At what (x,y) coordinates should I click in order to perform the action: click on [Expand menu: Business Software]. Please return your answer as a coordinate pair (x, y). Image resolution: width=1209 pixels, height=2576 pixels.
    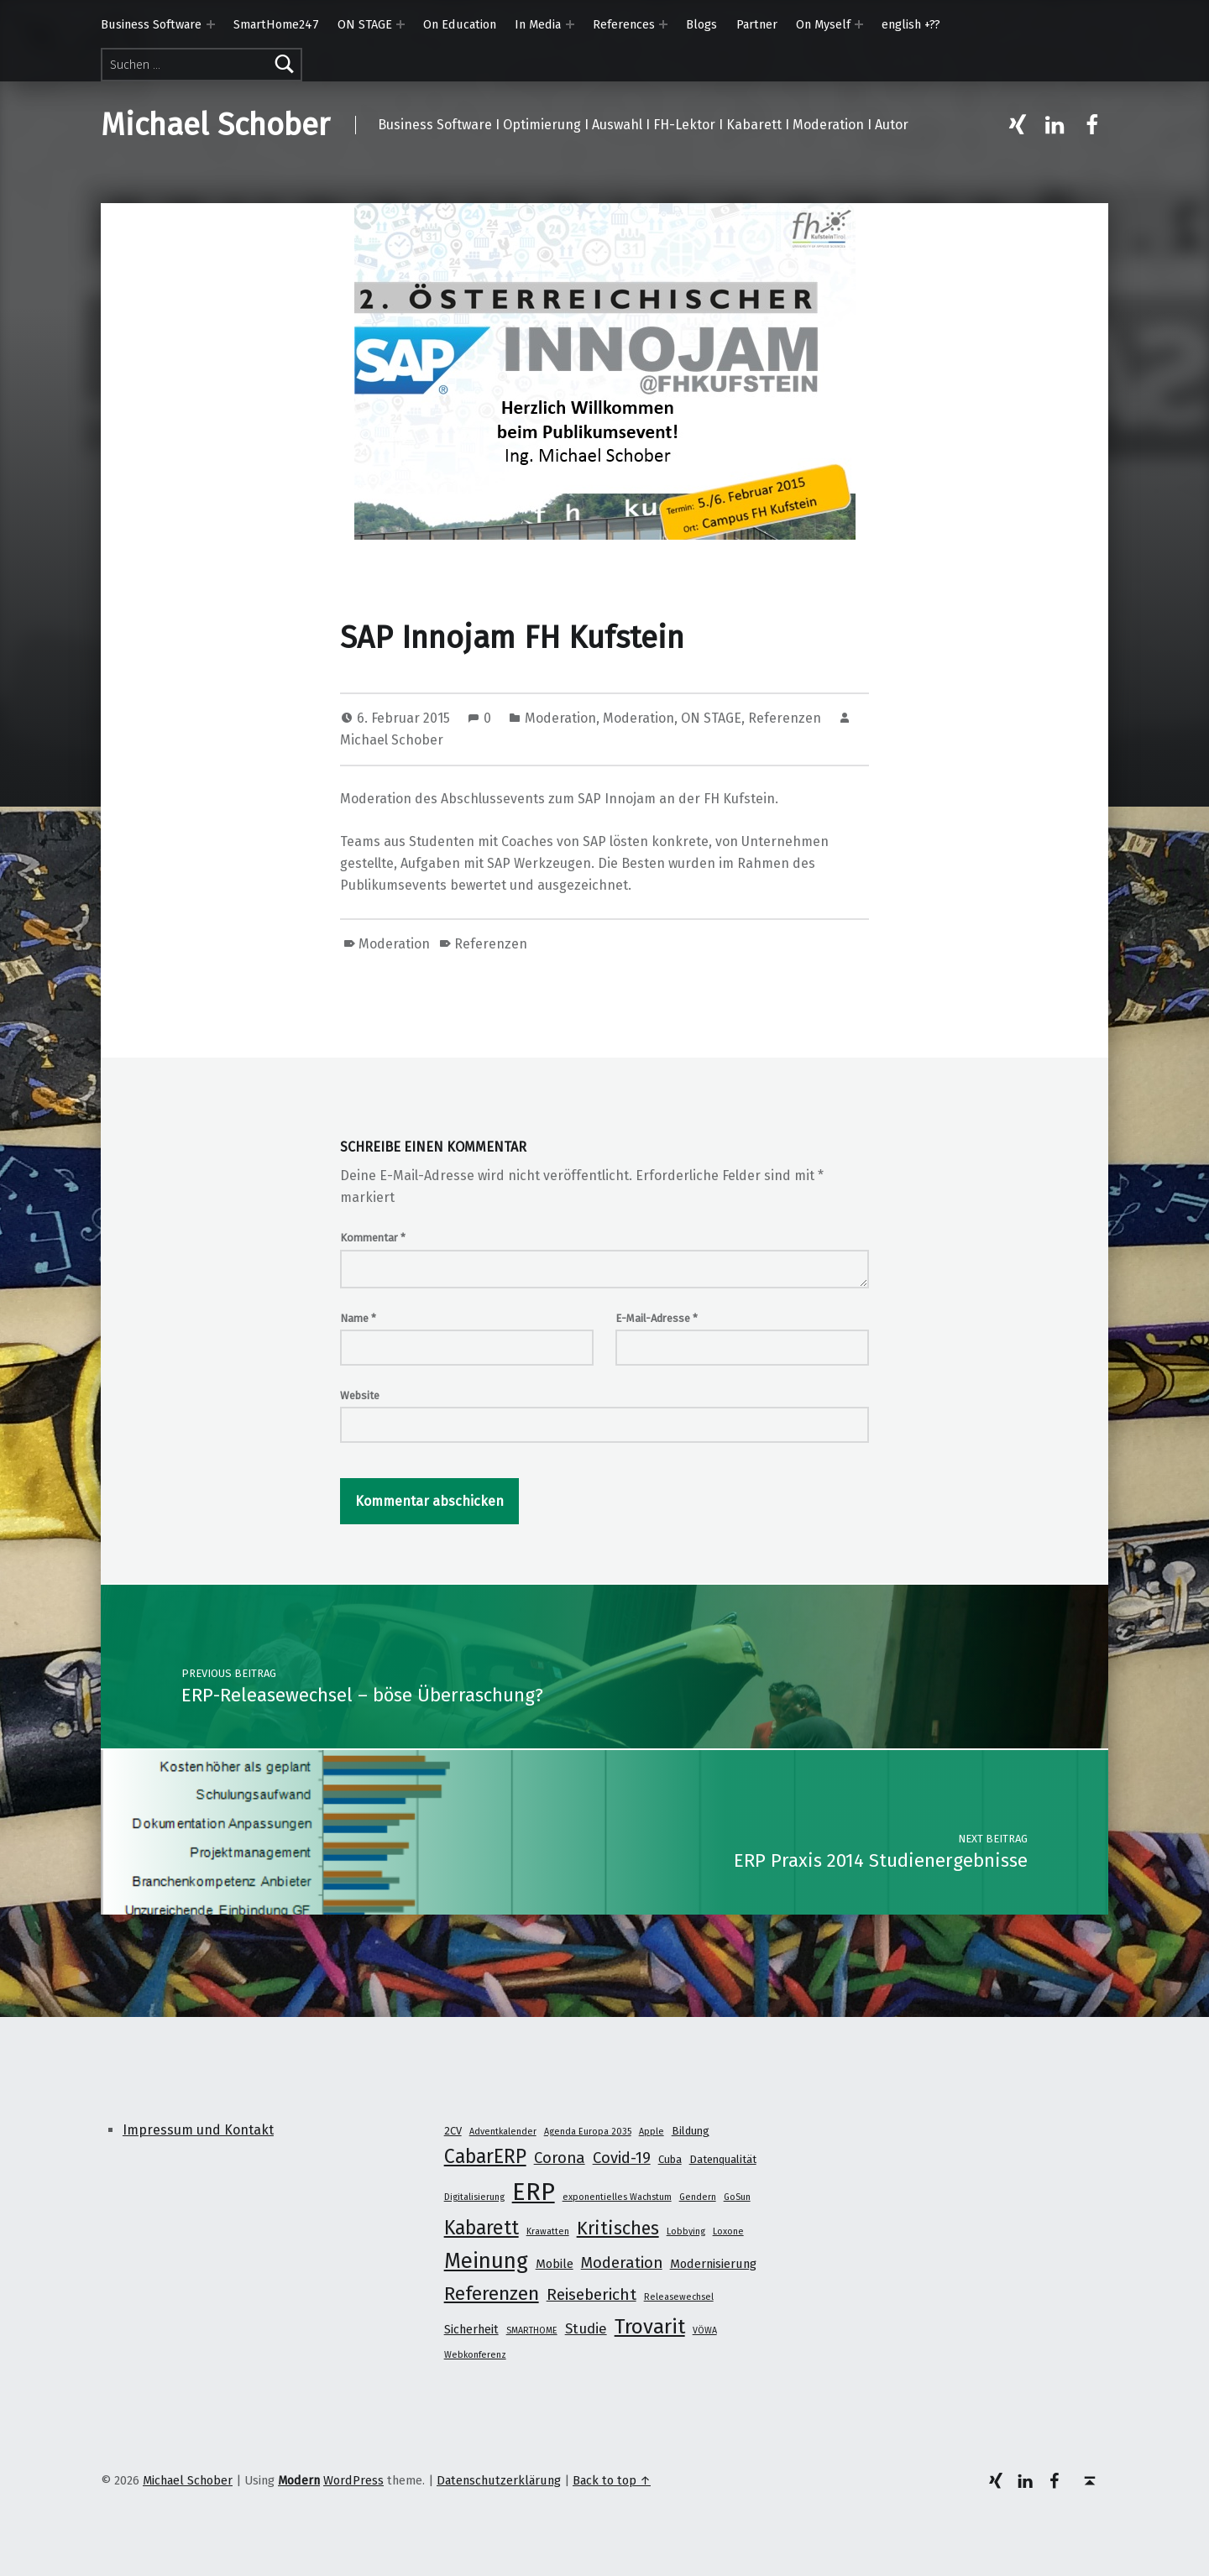
    Looking at the image, I should click on (211, 24).